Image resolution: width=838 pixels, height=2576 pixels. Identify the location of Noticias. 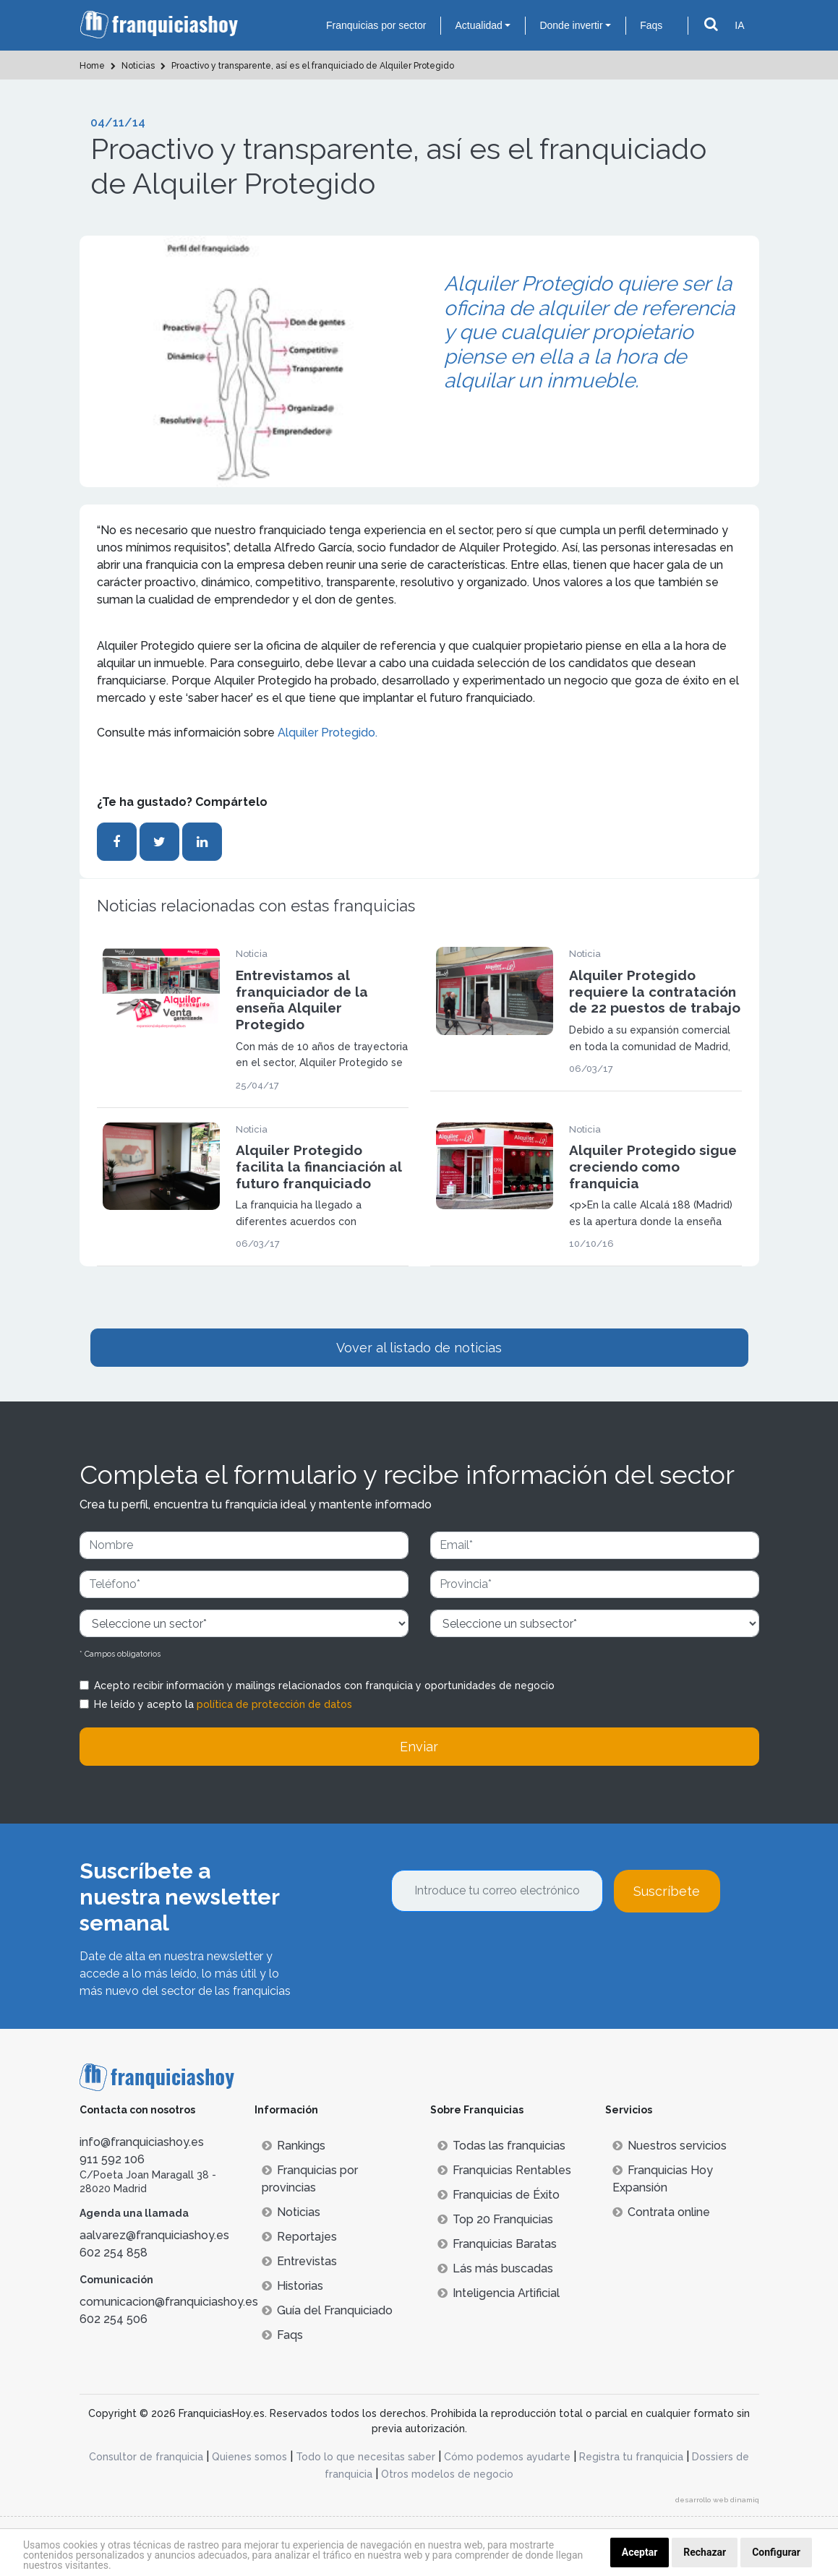
(291, 2212).